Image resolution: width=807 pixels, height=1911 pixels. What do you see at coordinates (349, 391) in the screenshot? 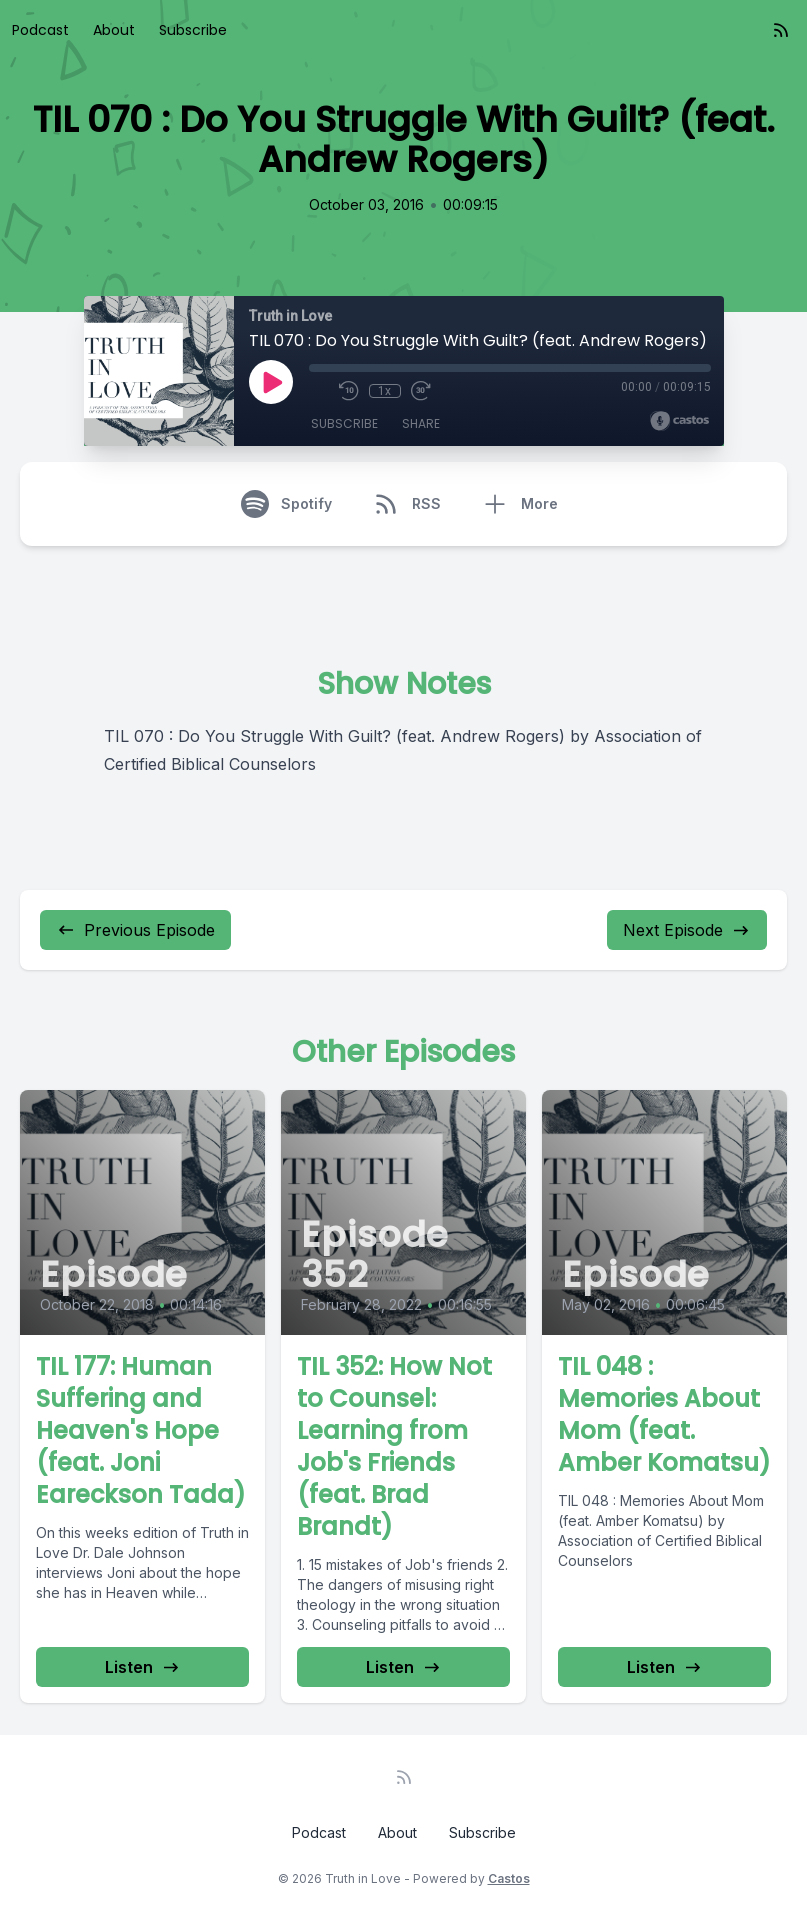
I see `[Rewind 10 seconds]` at bounding box center [349, 391].